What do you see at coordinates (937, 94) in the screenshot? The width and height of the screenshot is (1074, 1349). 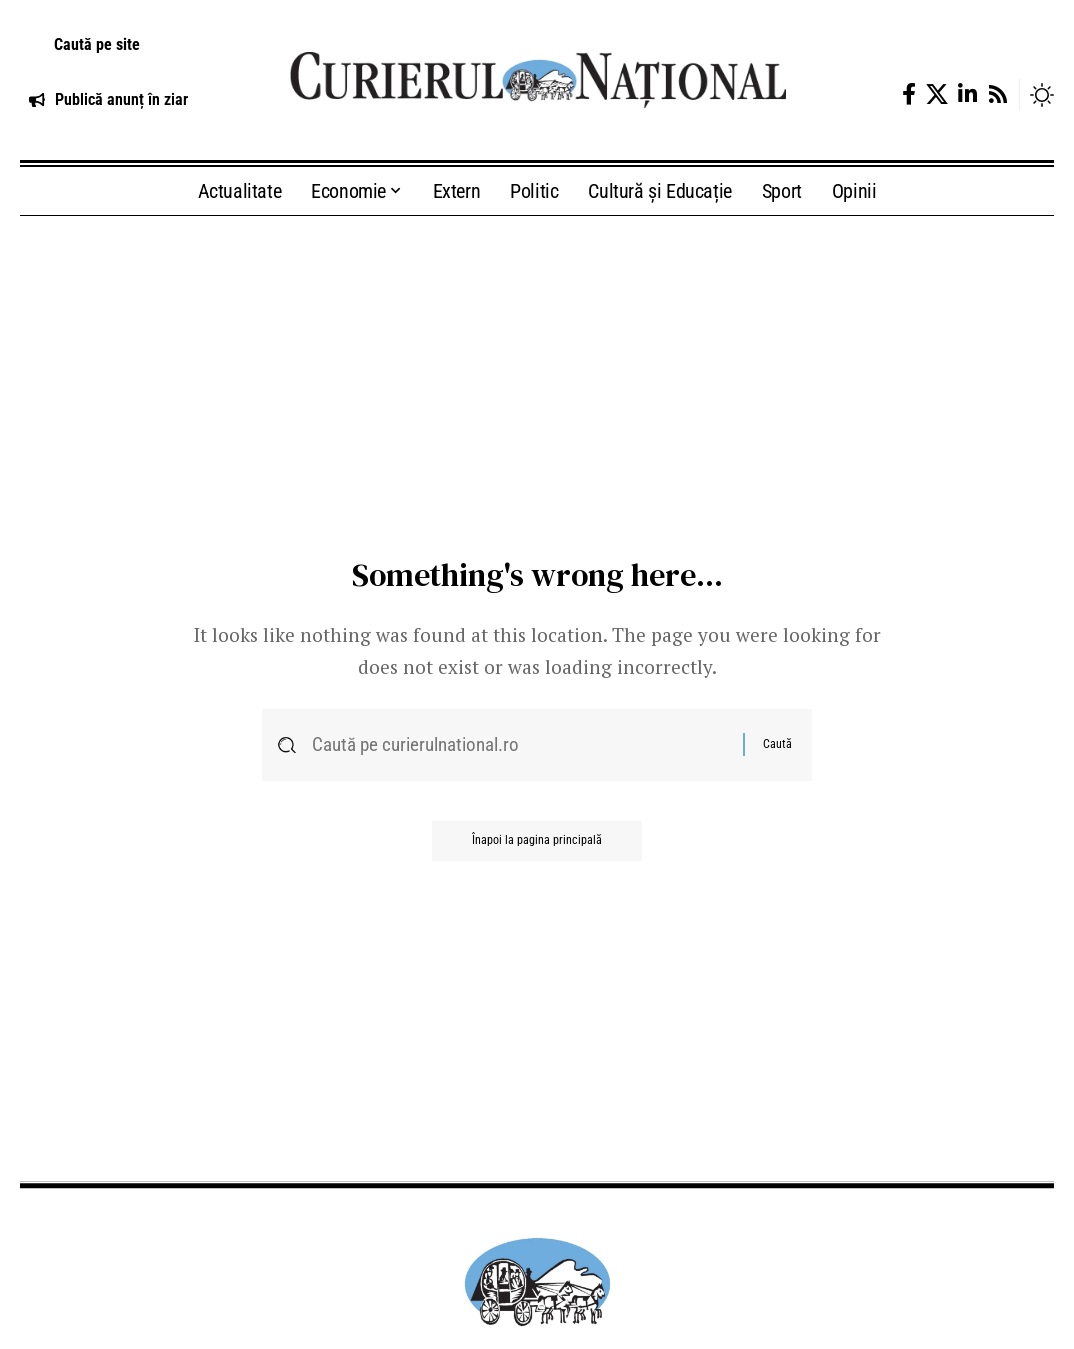 I see `[X]` at bounding box center [937, 94].